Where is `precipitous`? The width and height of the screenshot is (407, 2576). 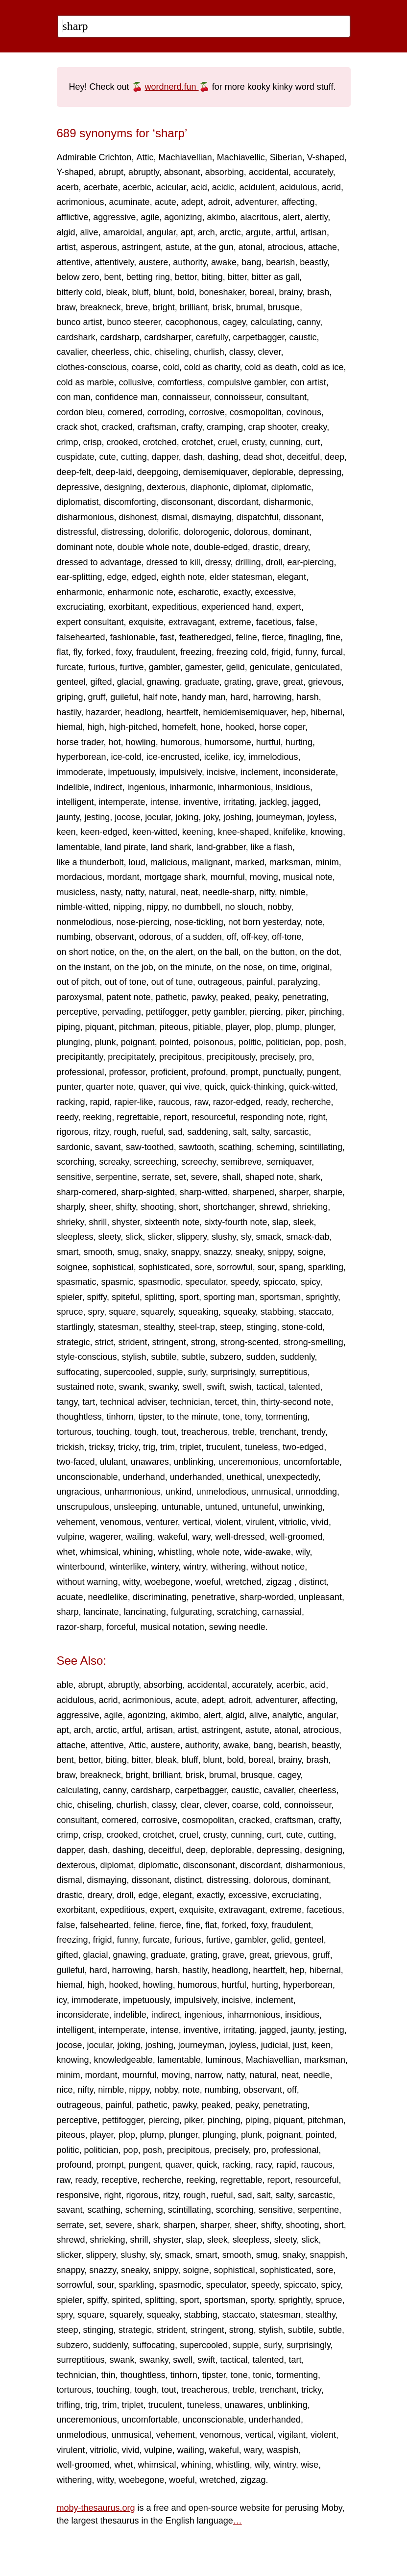
precipitous is located at coordinates (180, 1057).